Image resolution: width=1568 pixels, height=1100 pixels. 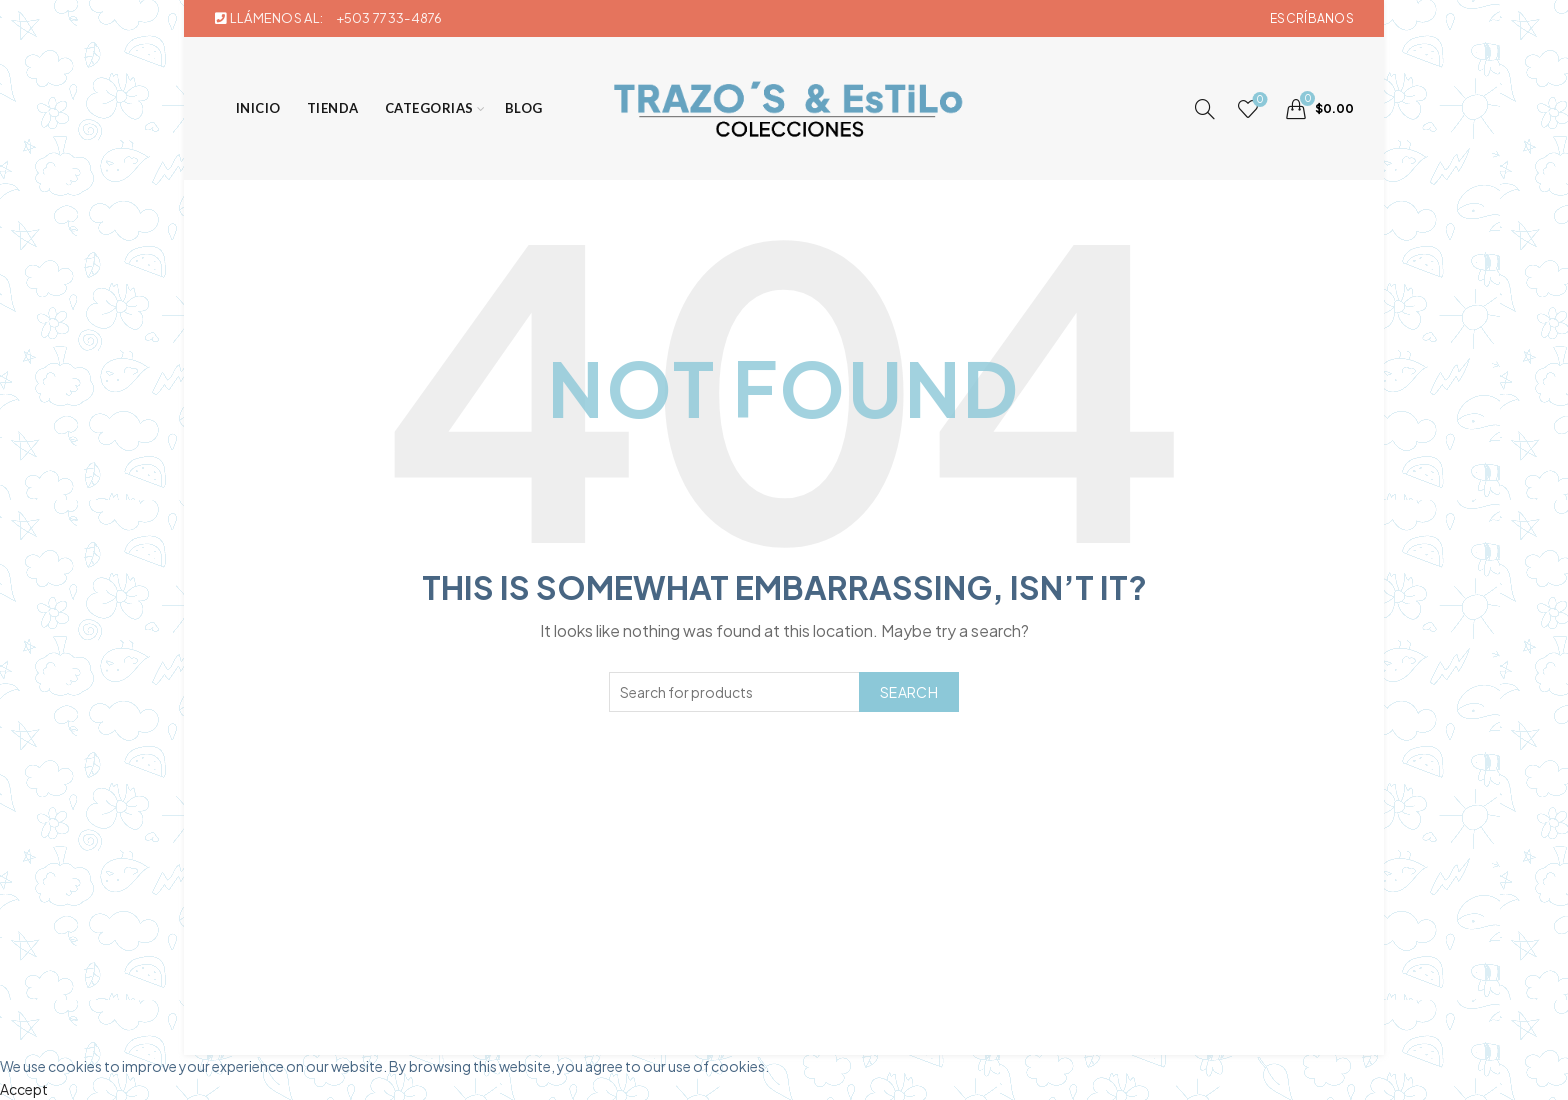 I want to click on Search, so click(x=909, y=692).